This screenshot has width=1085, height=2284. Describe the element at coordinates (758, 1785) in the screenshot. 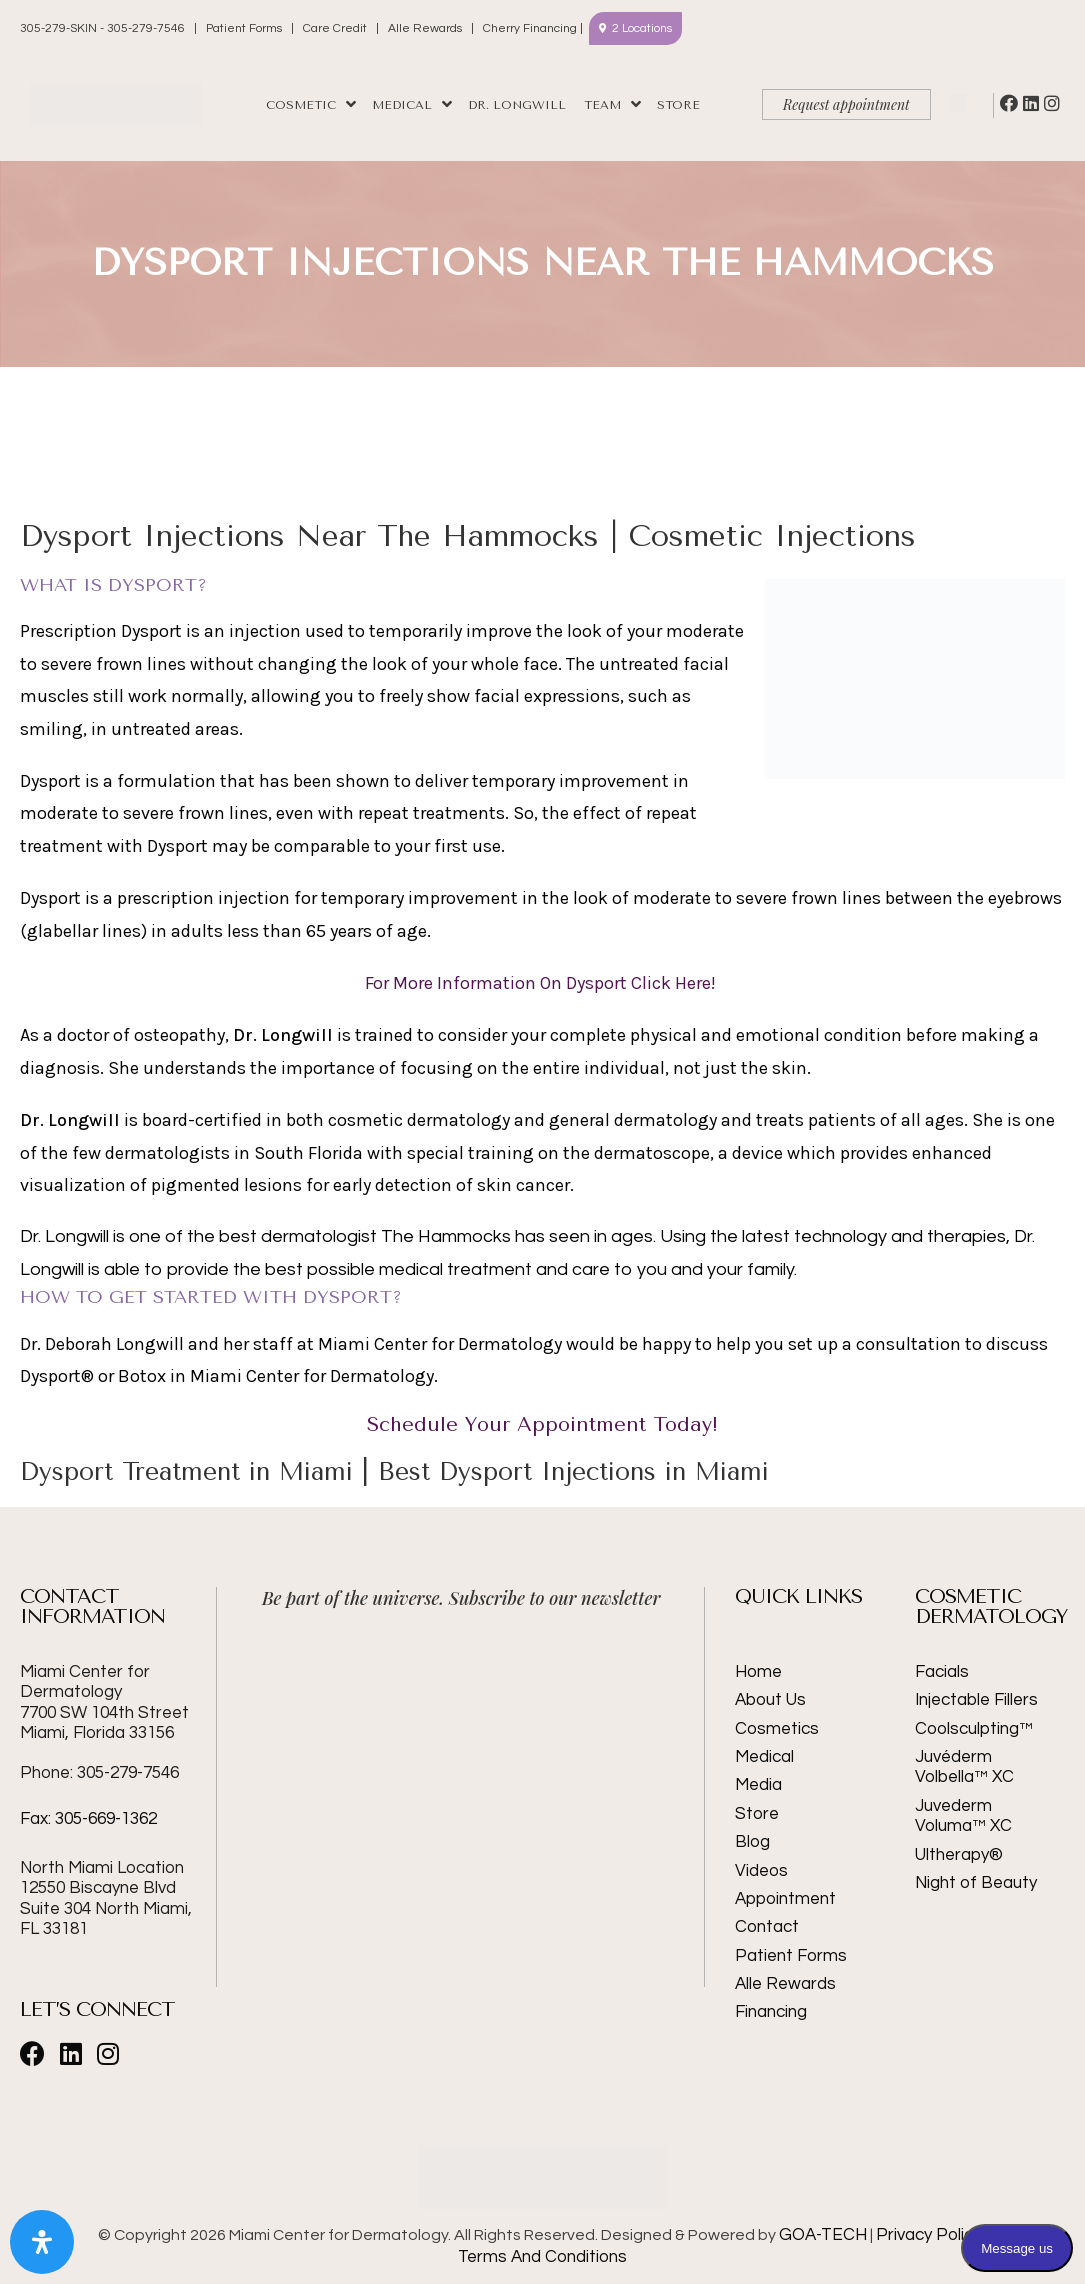

I see `Media` at that location.